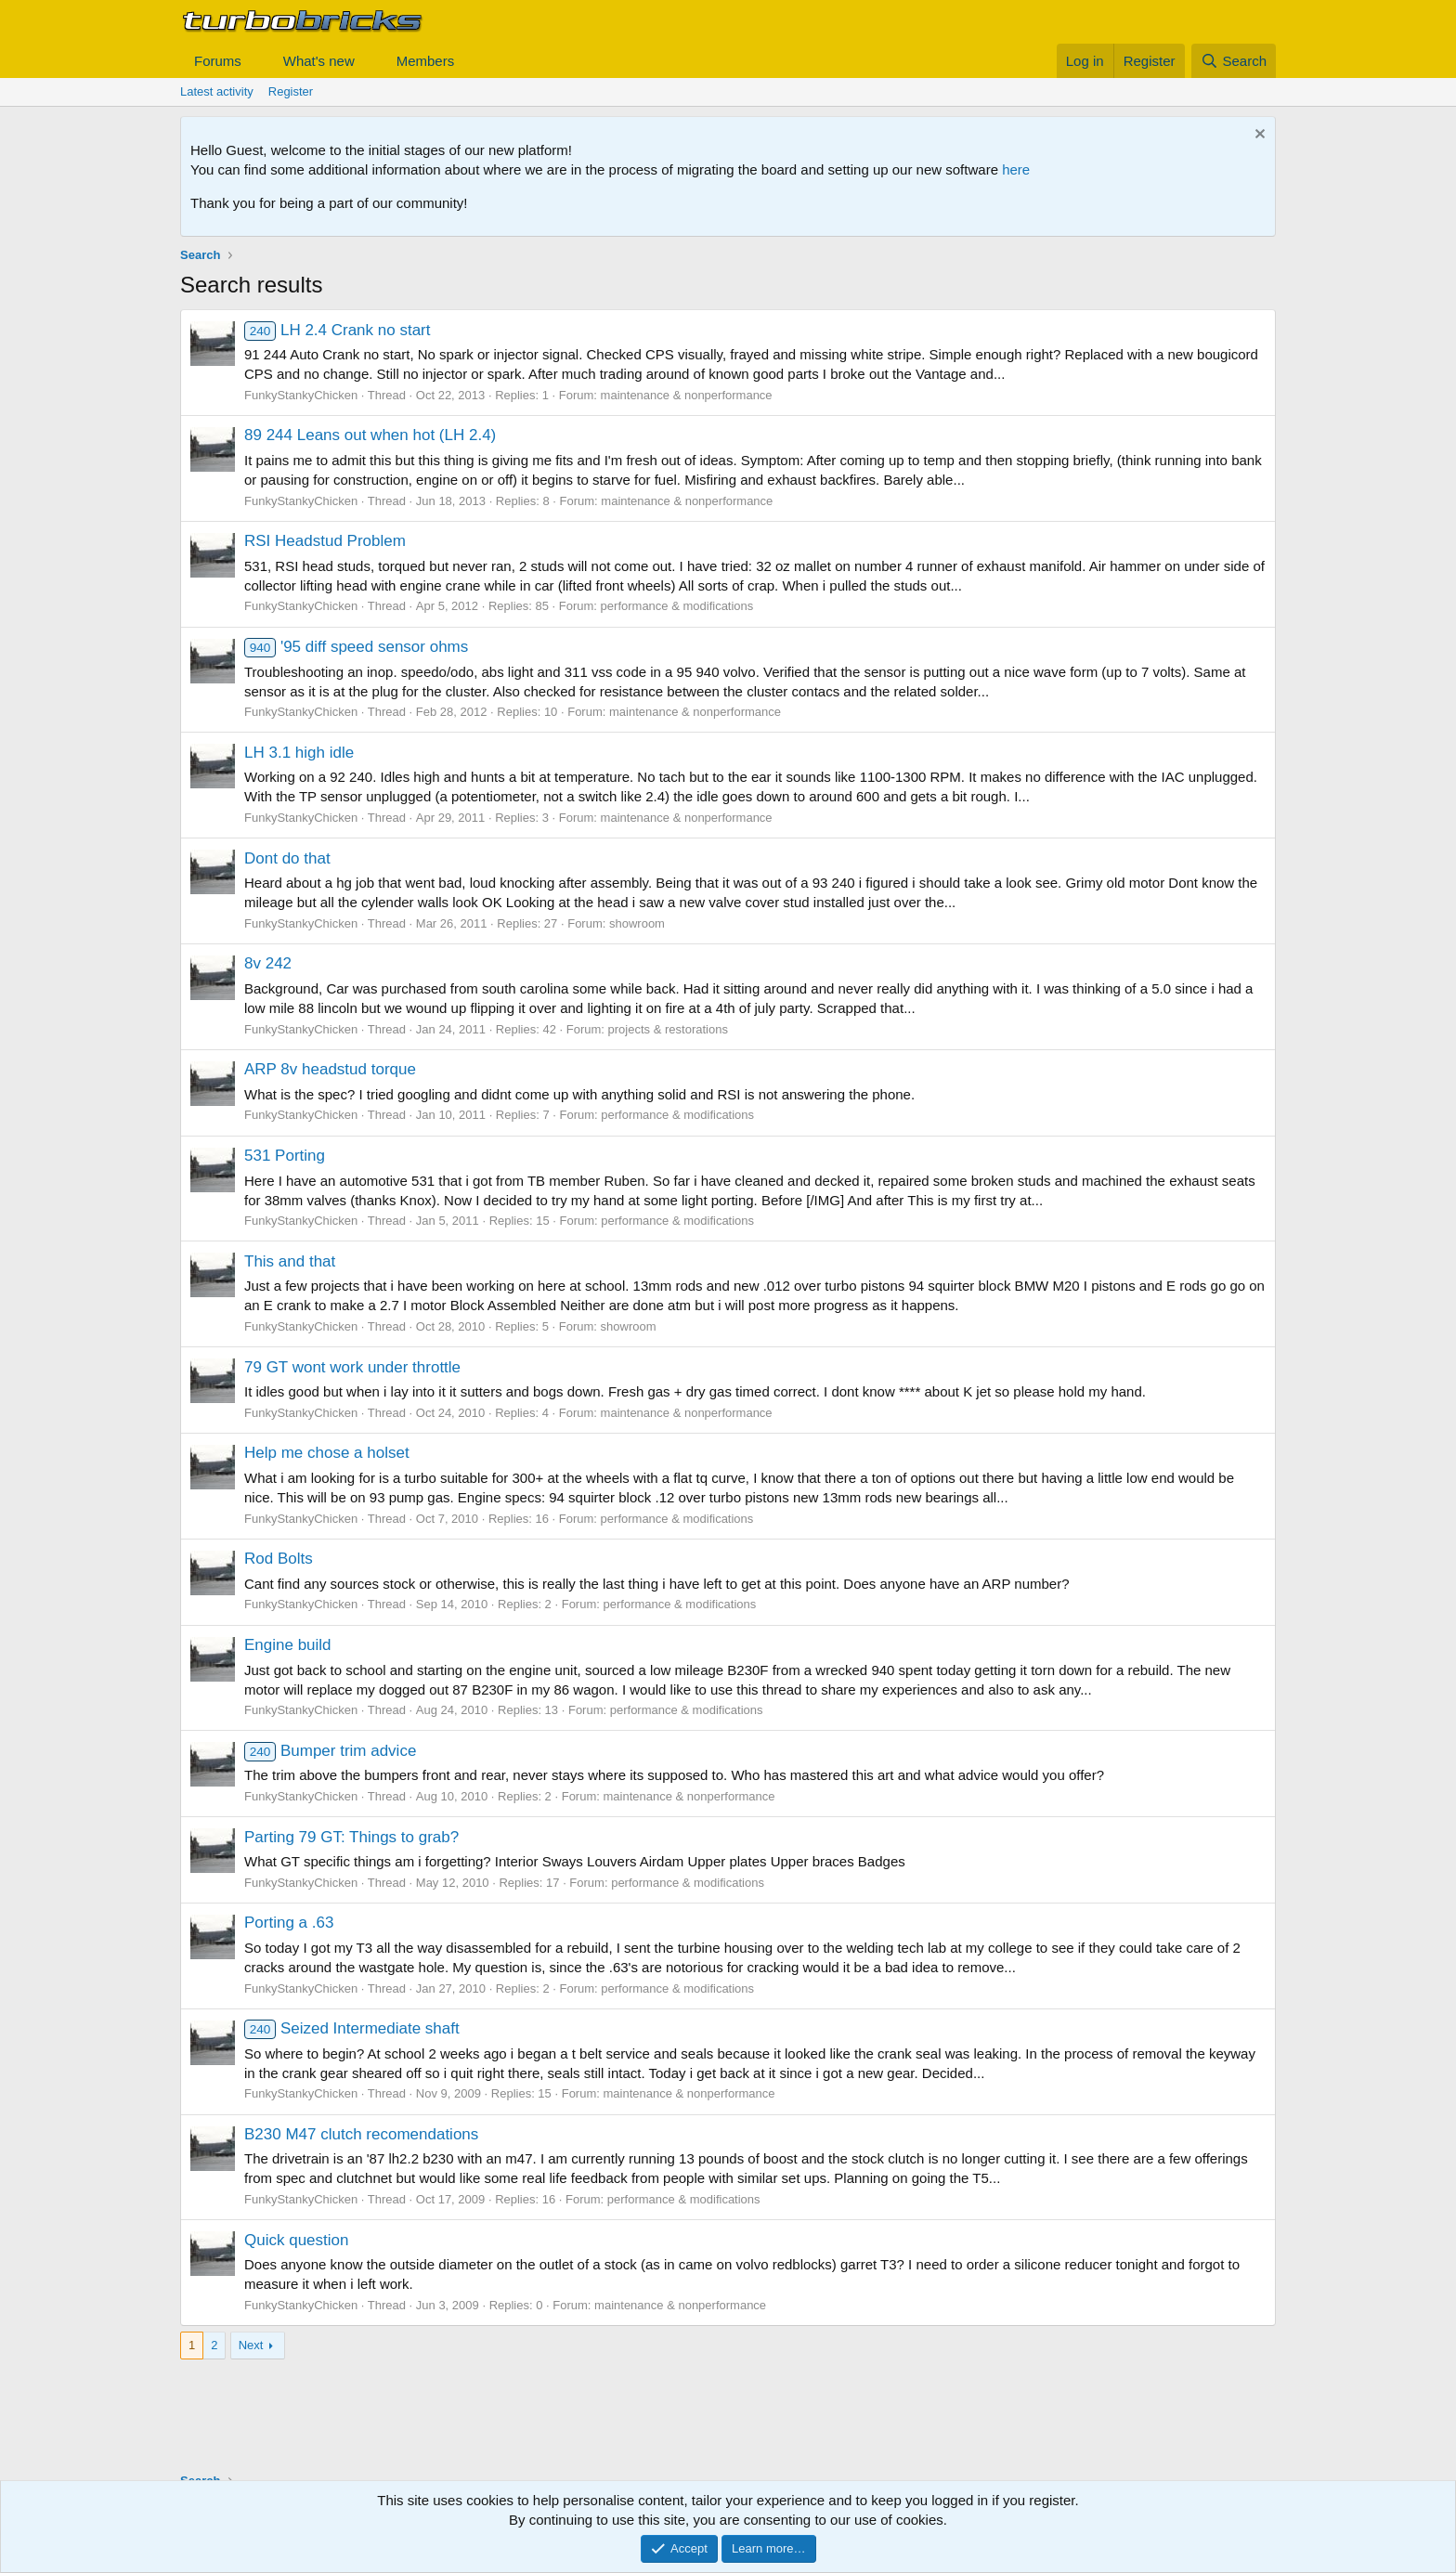 This screenshot has width=1456, height=2573. Describe the element at coordinates (1233, 61) in the screenshot. I see `[Search]` at that location.